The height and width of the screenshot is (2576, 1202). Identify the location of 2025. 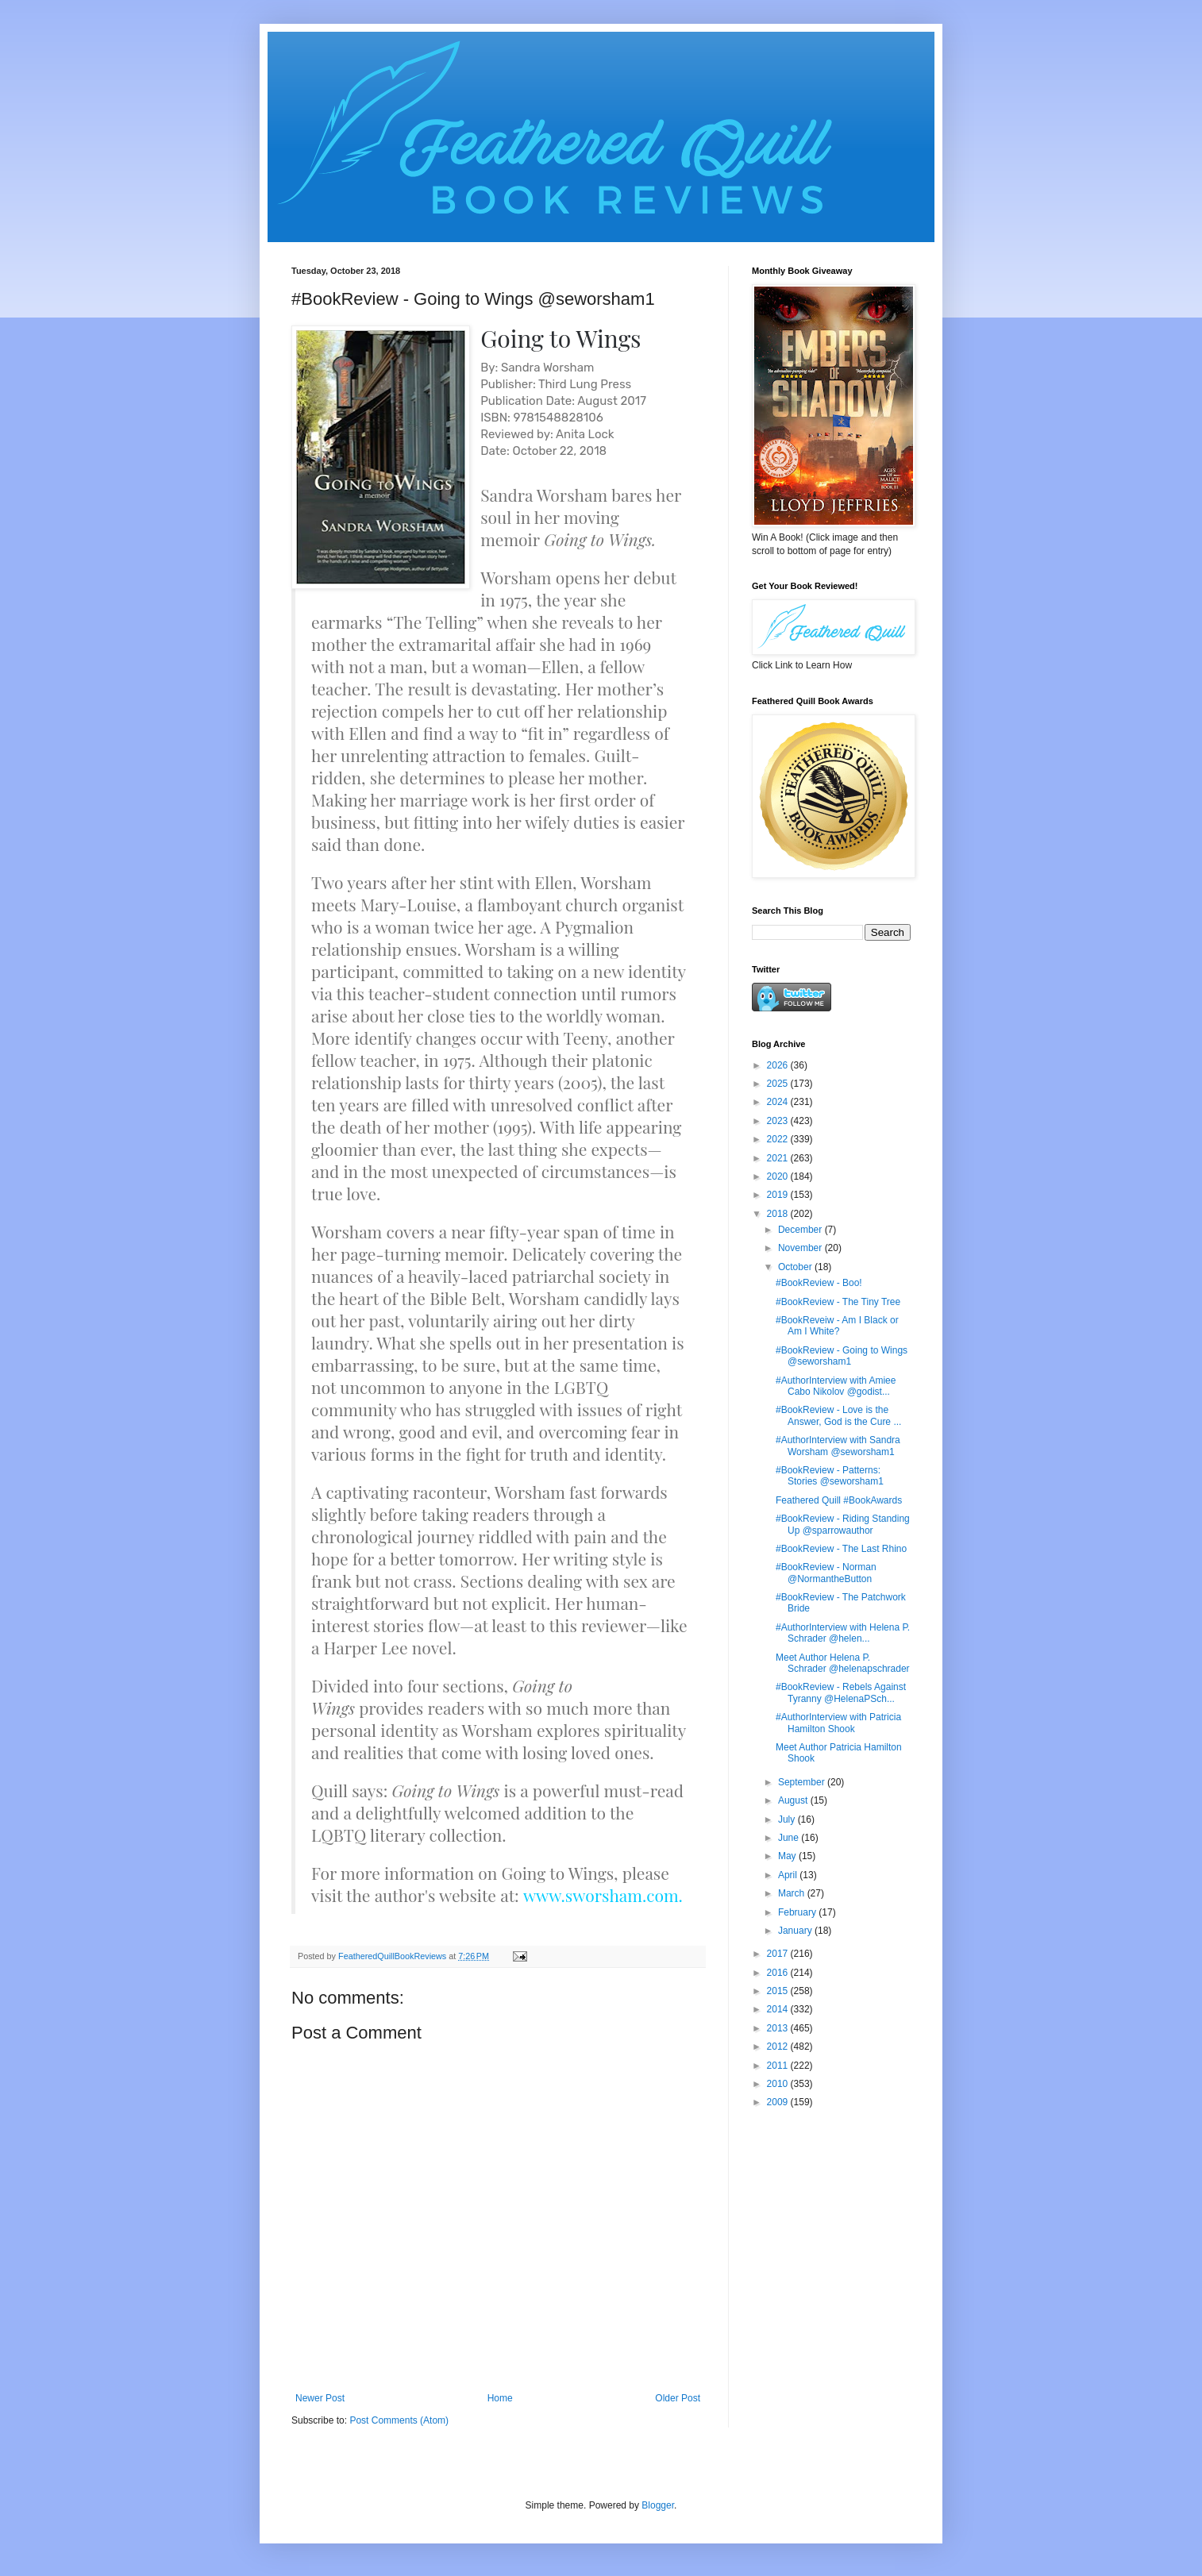
(779, 1083).